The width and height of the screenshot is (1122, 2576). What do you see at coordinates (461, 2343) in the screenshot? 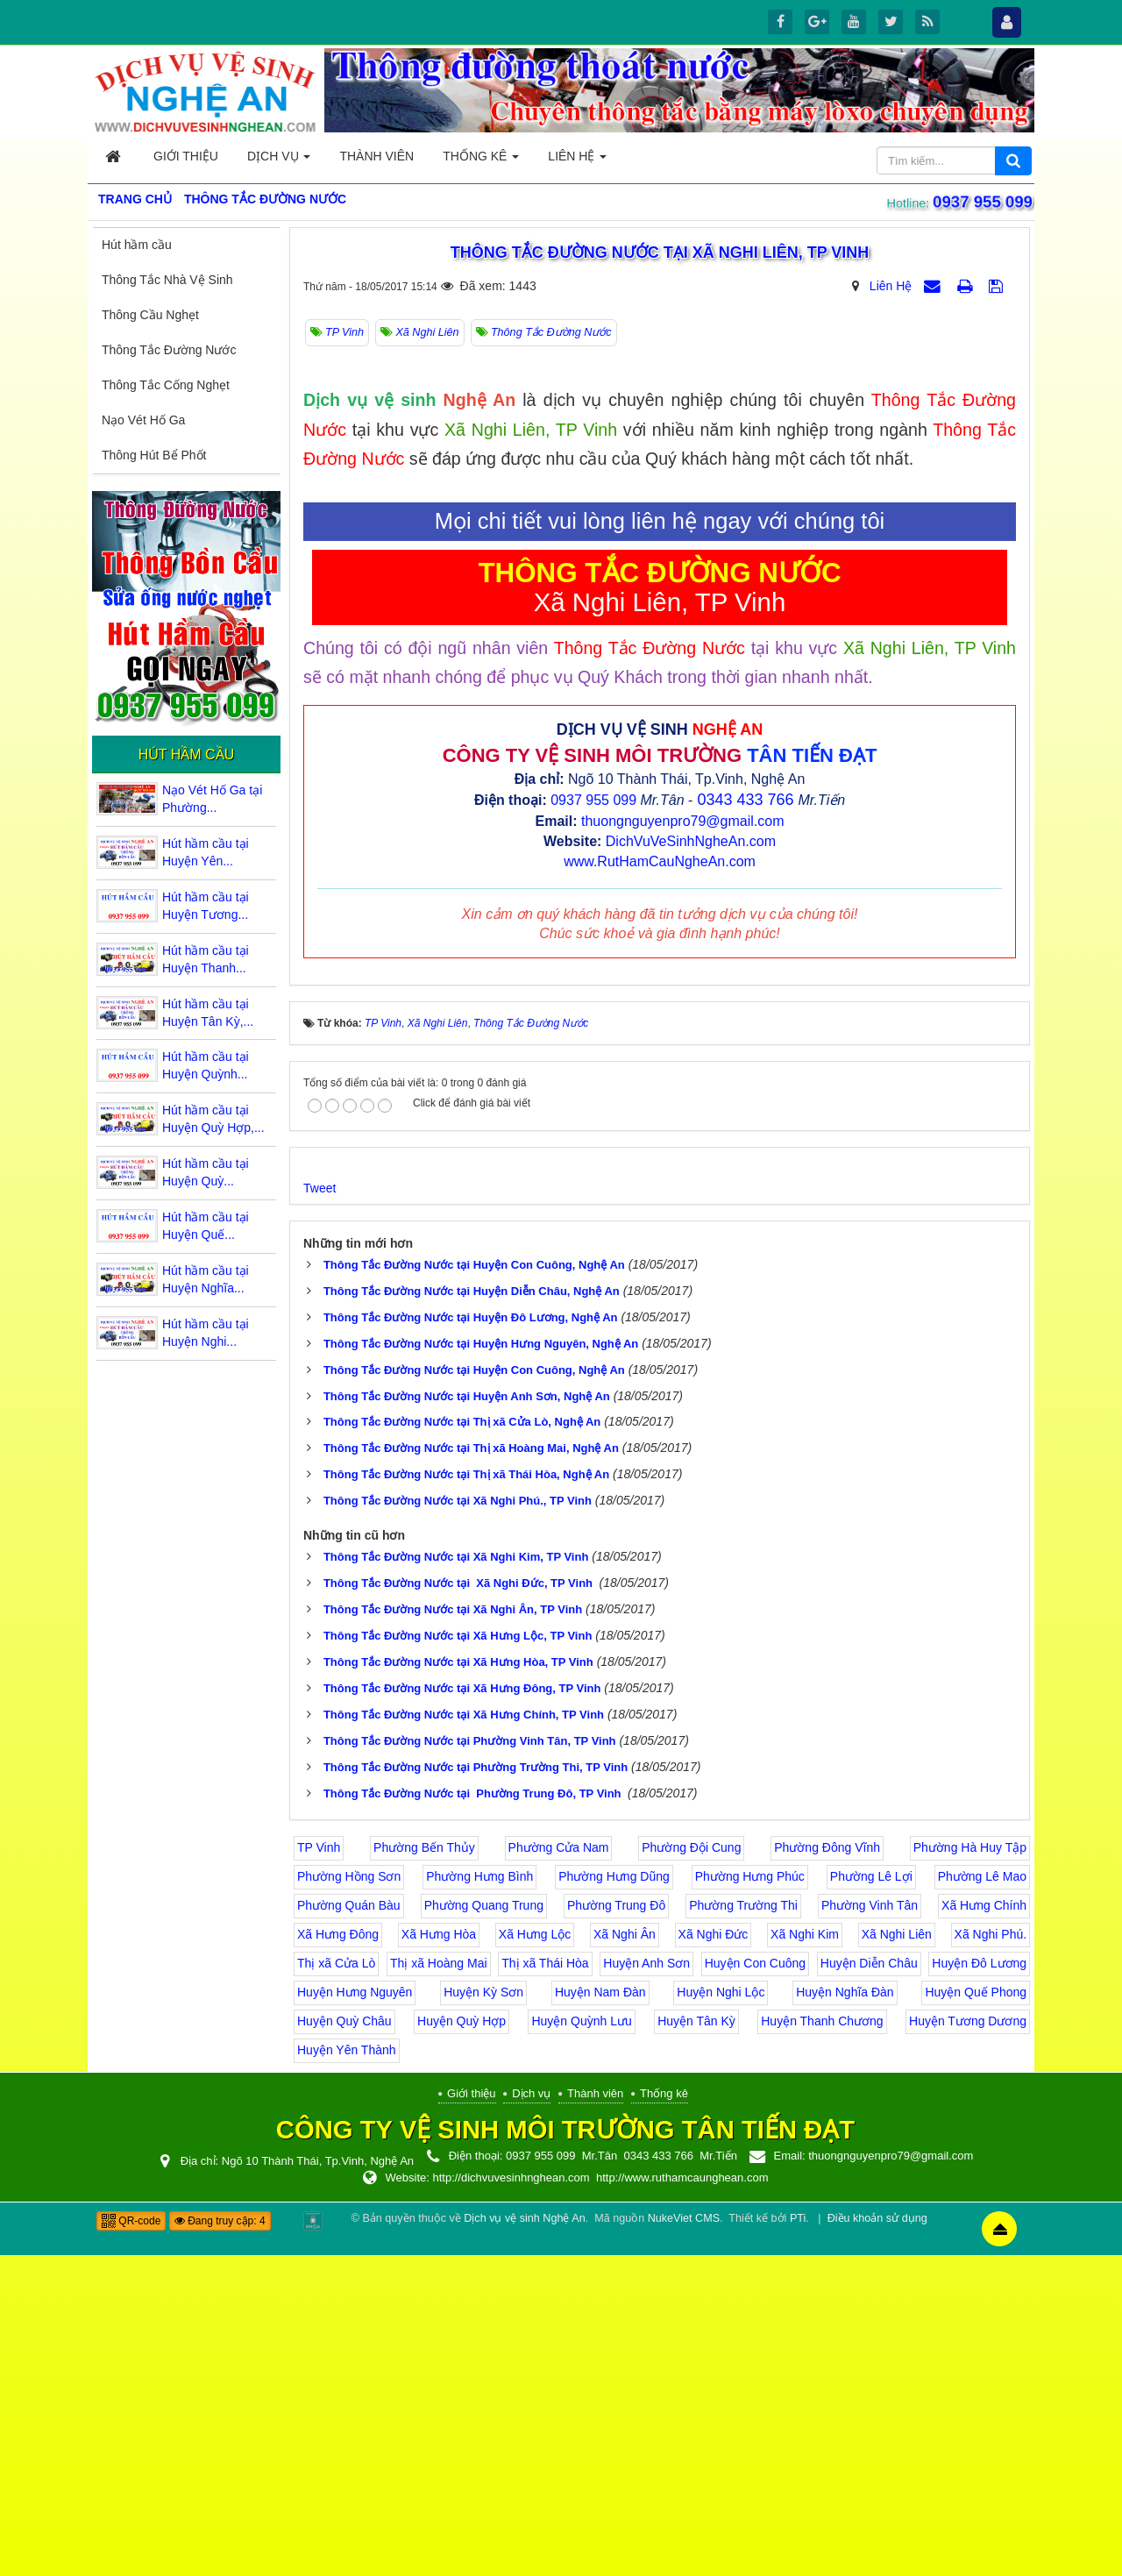
I see `Huyện Quỳ Hợp` at bounding box center [461, 2343].